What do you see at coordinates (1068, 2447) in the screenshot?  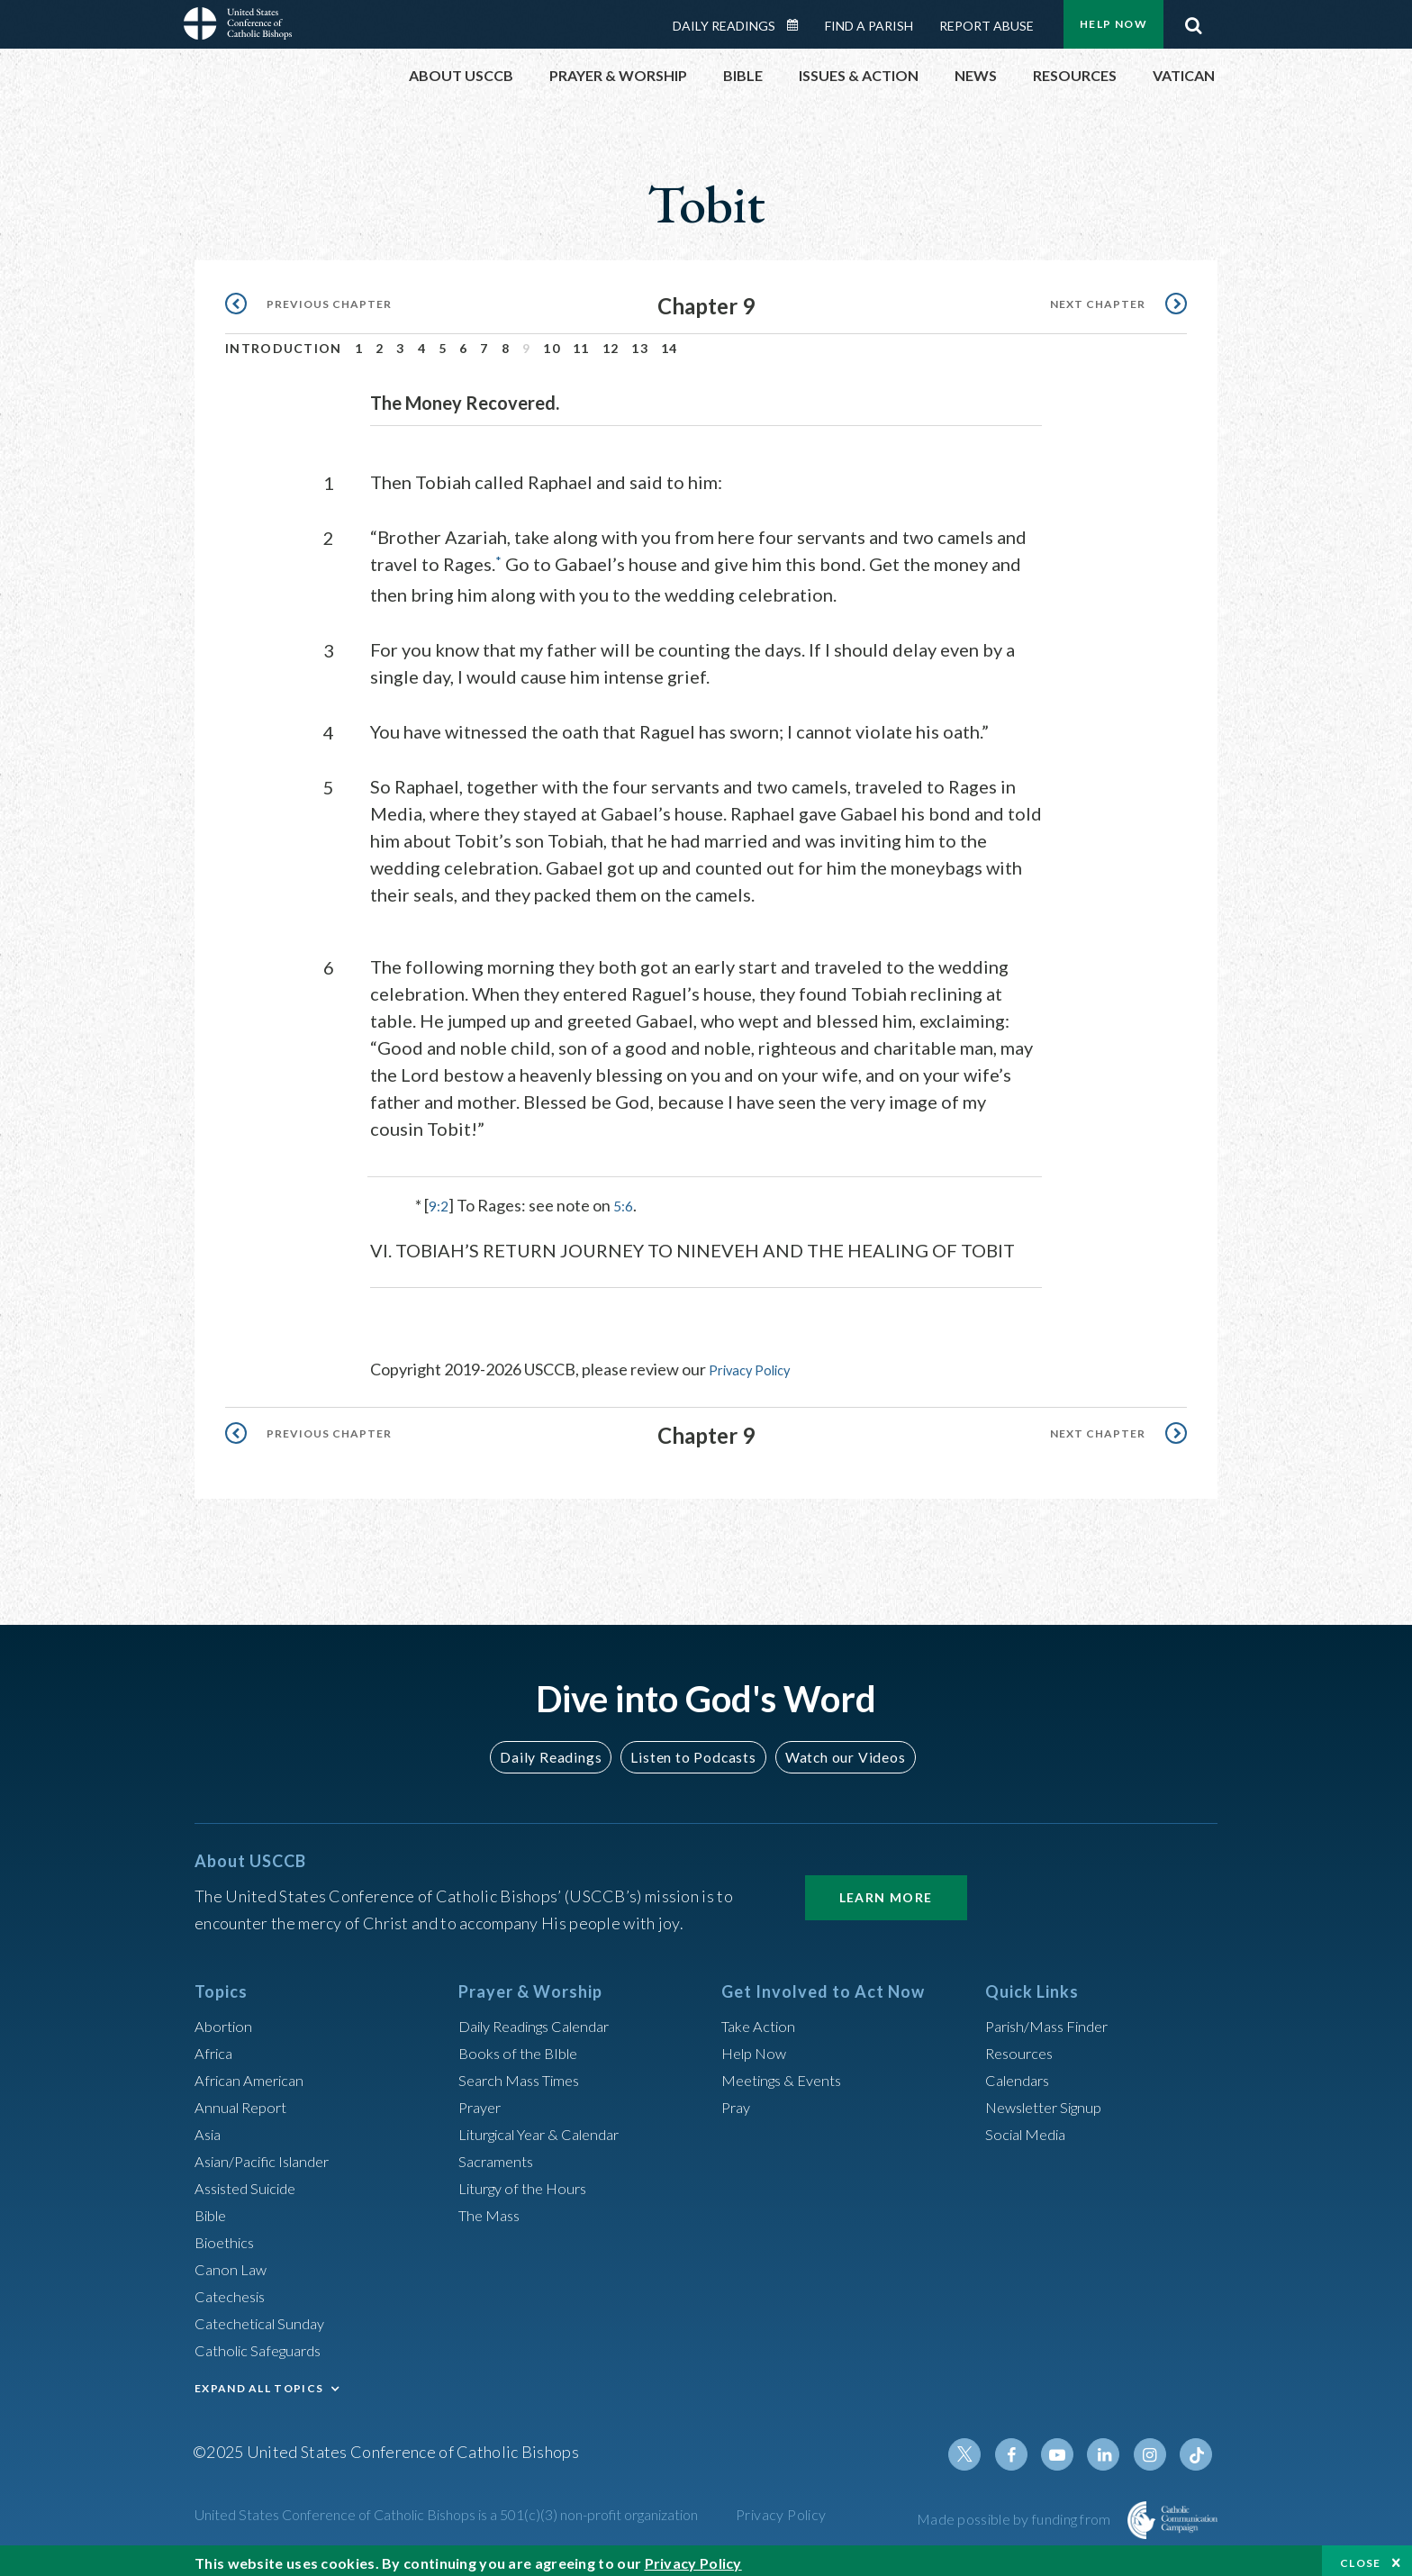 I see `Youtube` at bounding box center [1068, 2447].